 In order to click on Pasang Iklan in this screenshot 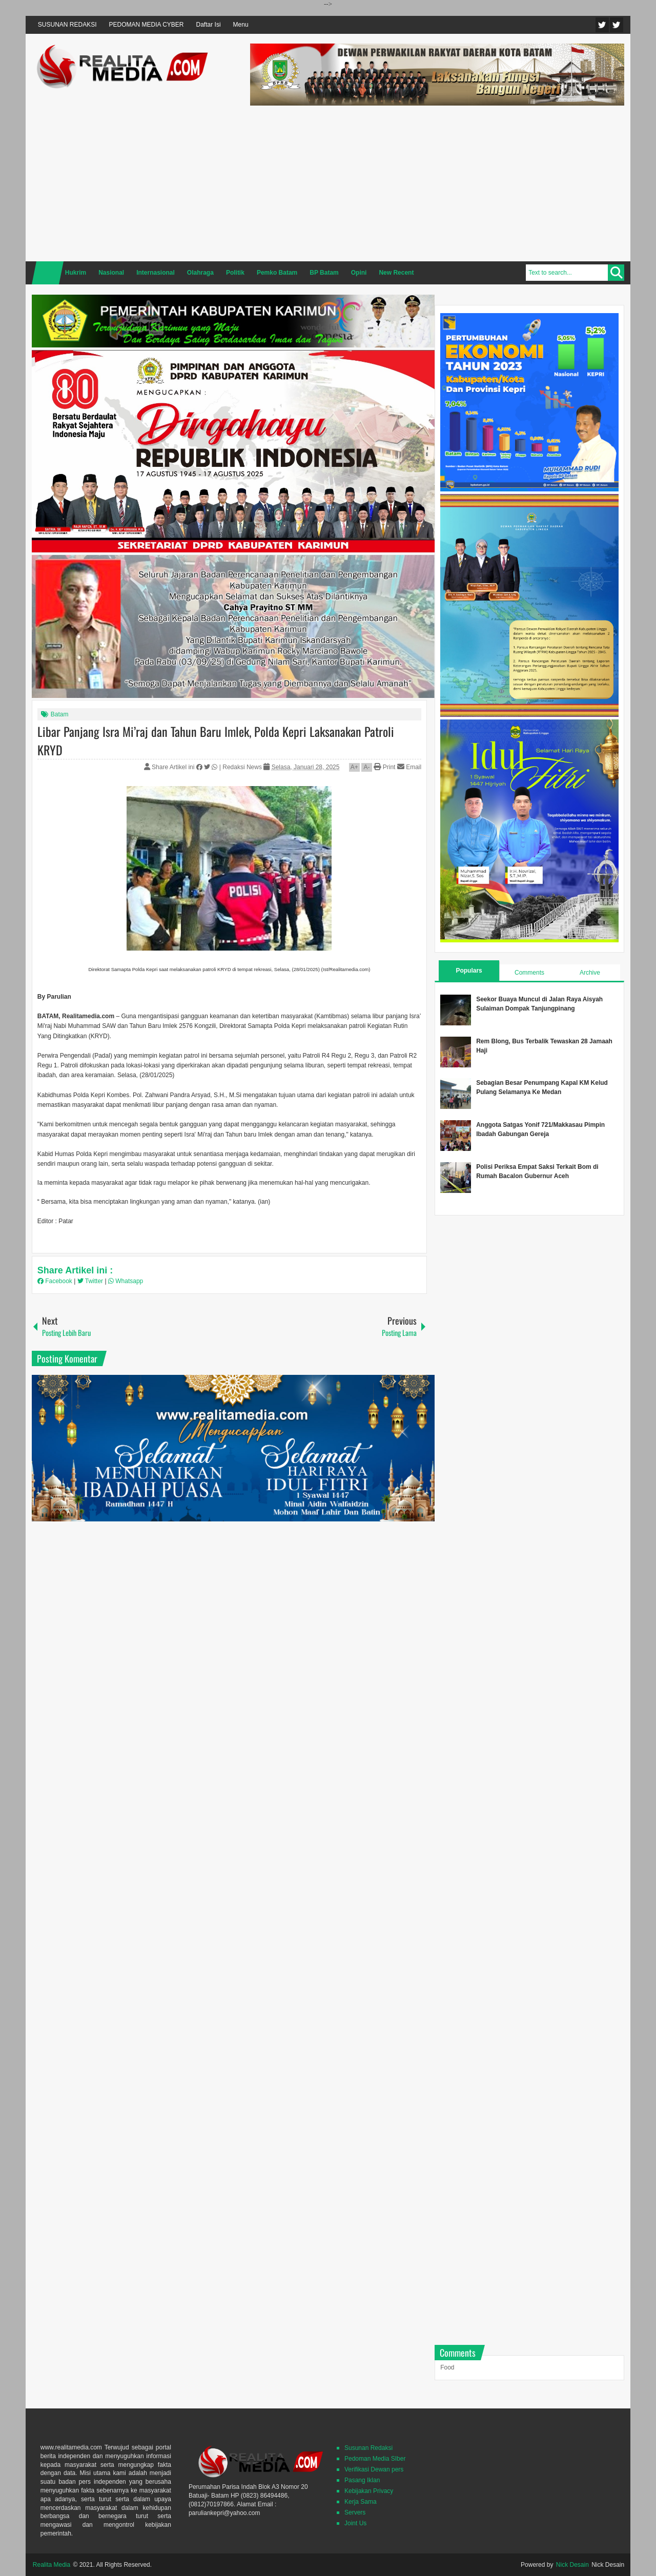, I will do `click(362, 2480)`.